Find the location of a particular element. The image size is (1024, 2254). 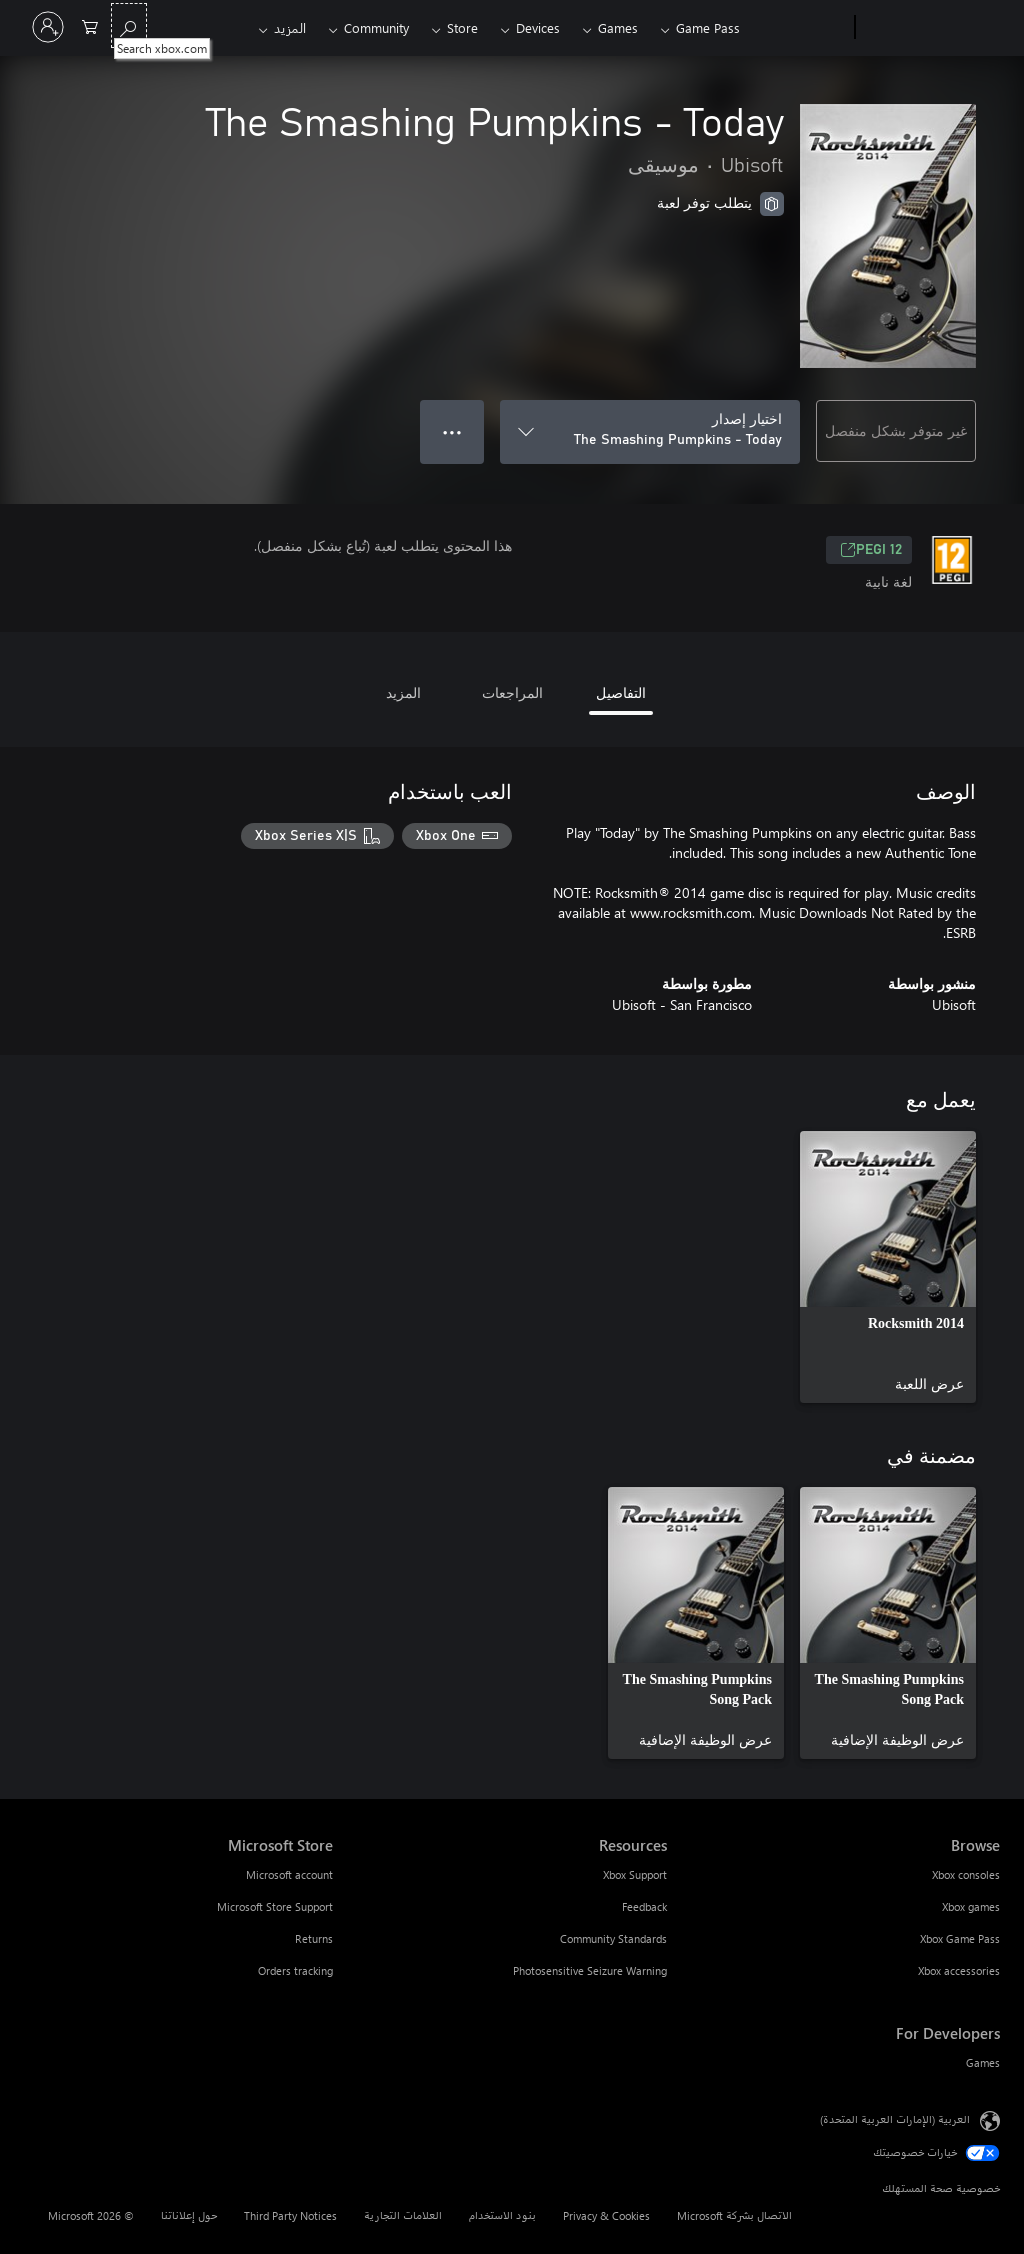

Feedback [Feedback Resources] is located at coordinates (644, 1906).